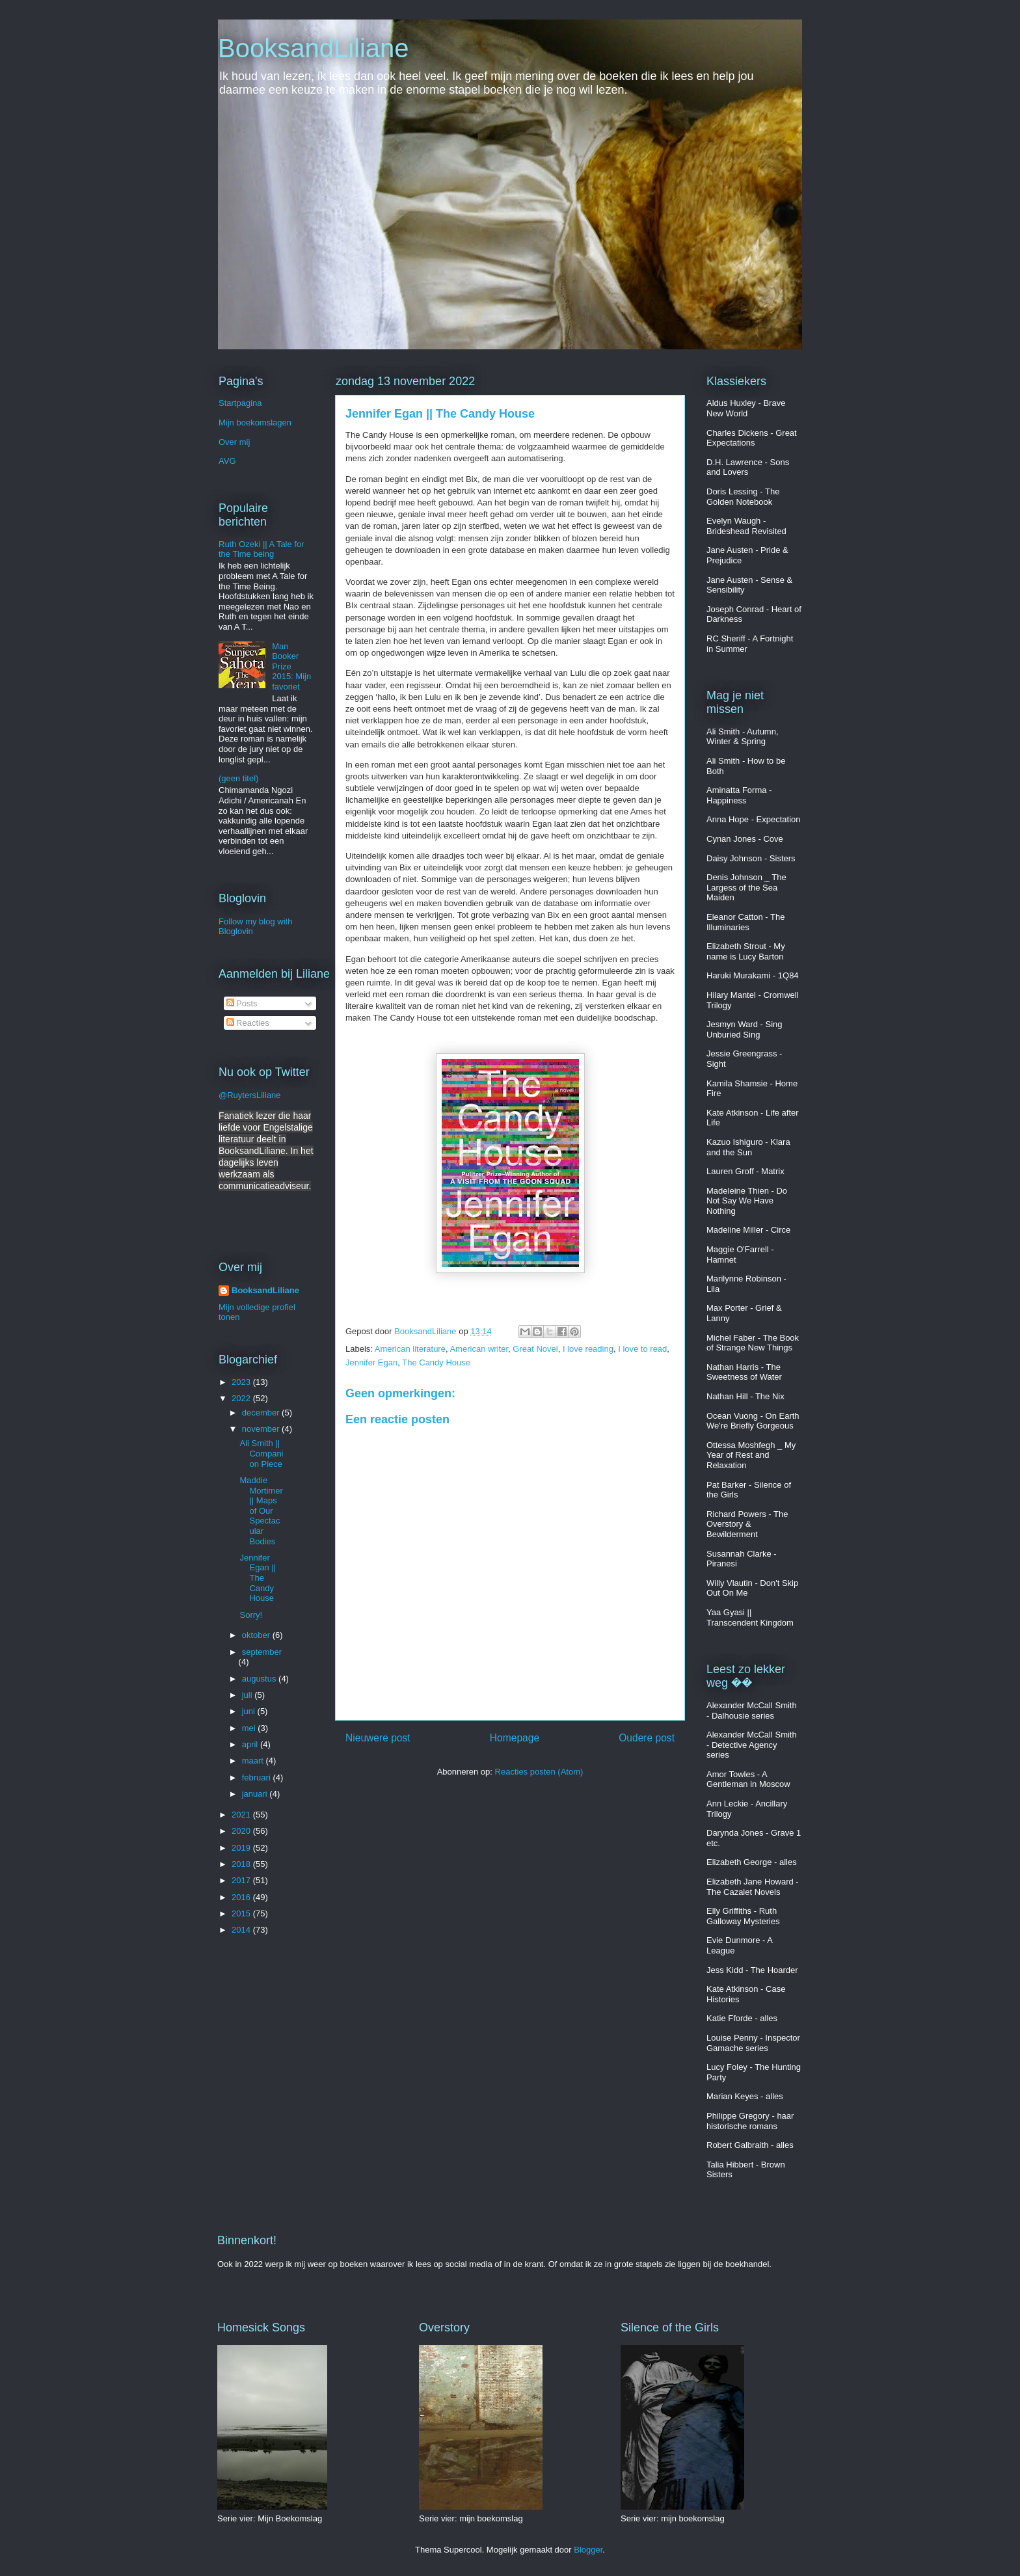 The image size is (1020, 2576). I want to click on januari, so click(256, 1794).